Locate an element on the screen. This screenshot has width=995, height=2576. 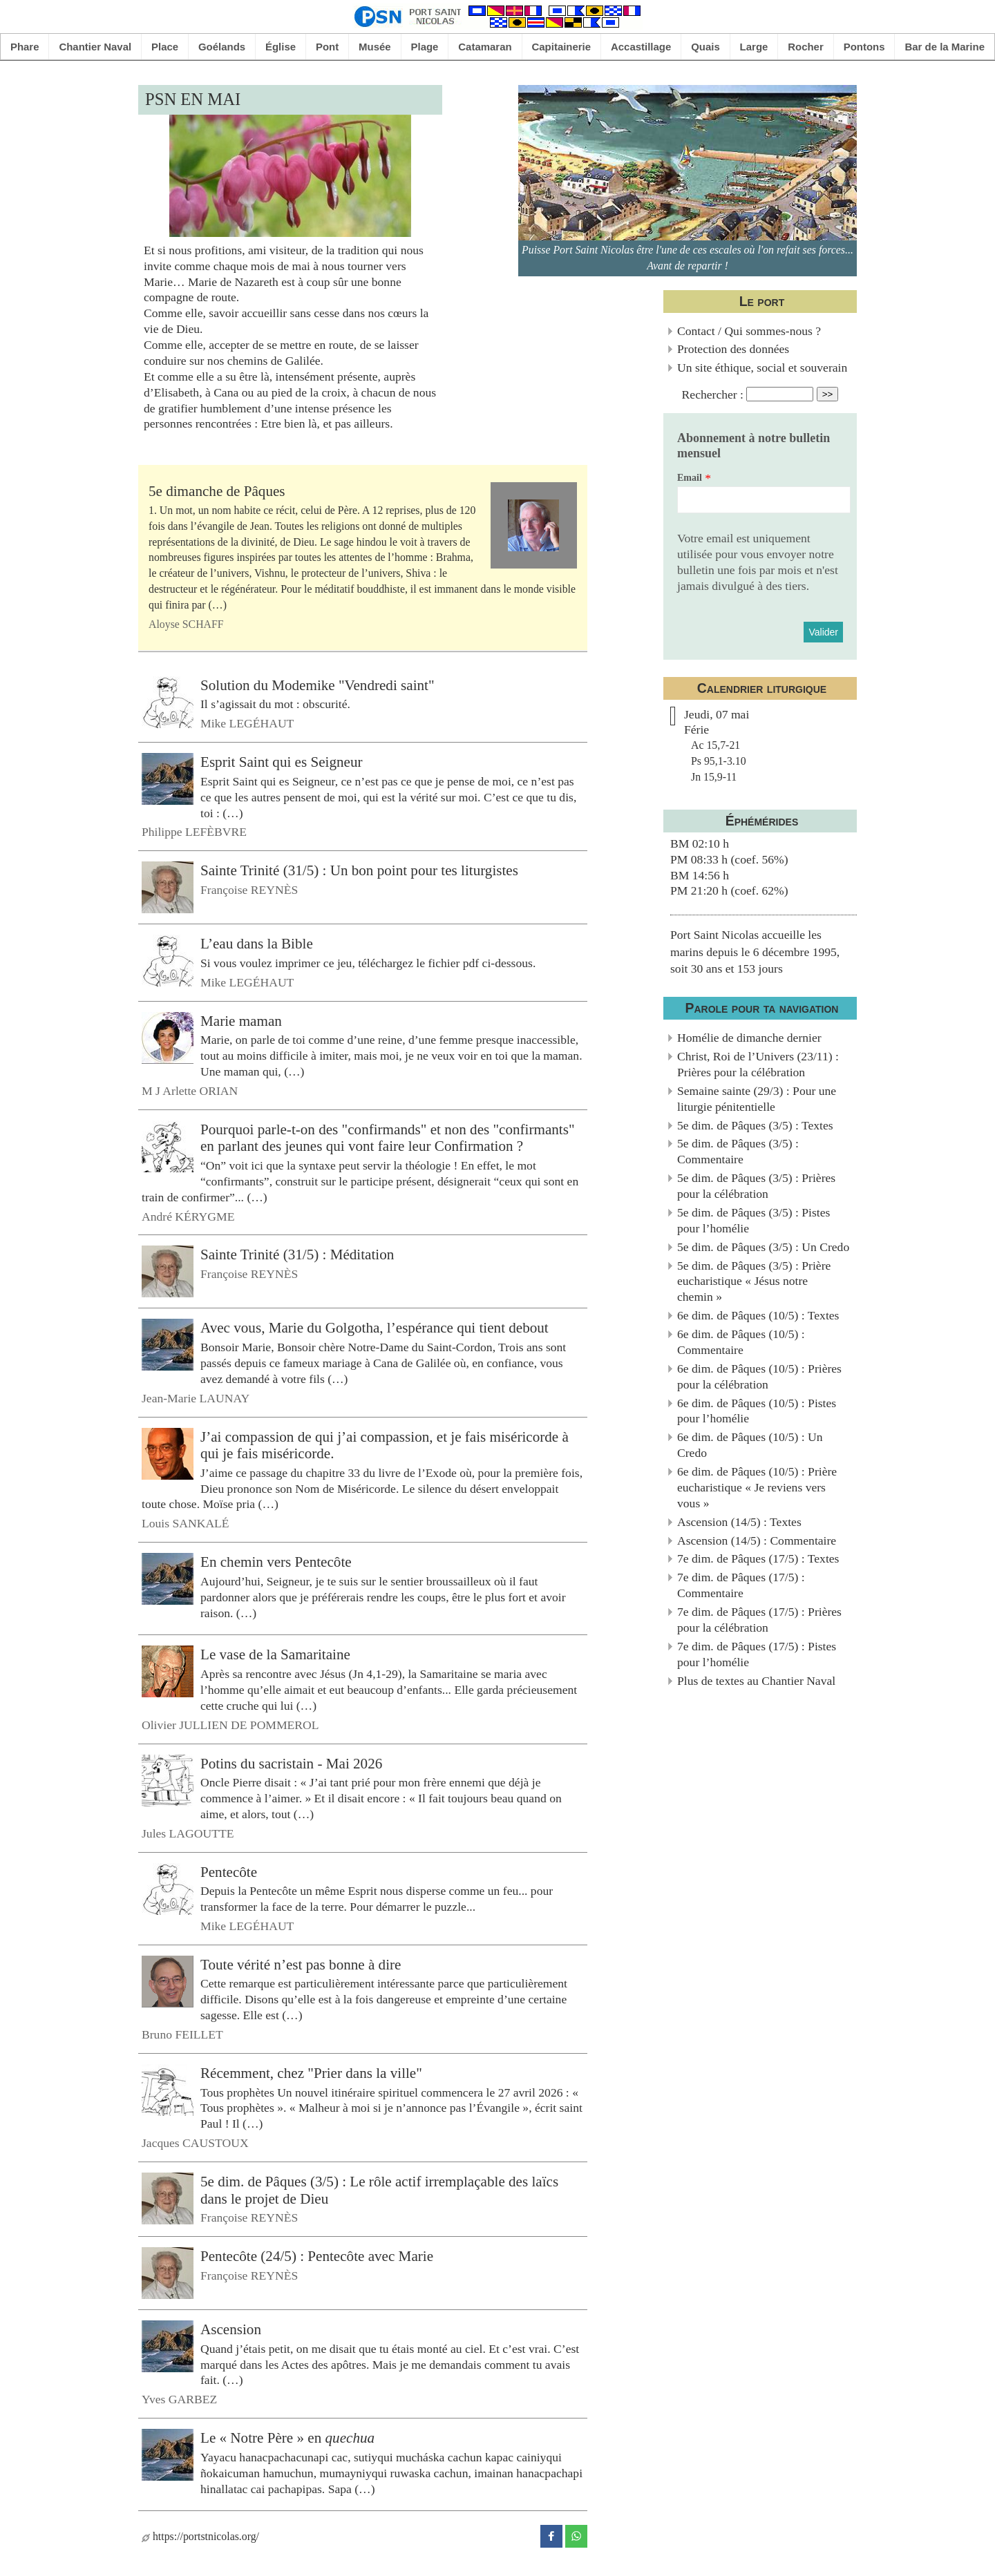
7e dim. de Pâques (17/5) : Prières pour la célébration is located at coordinates (759, 1619).